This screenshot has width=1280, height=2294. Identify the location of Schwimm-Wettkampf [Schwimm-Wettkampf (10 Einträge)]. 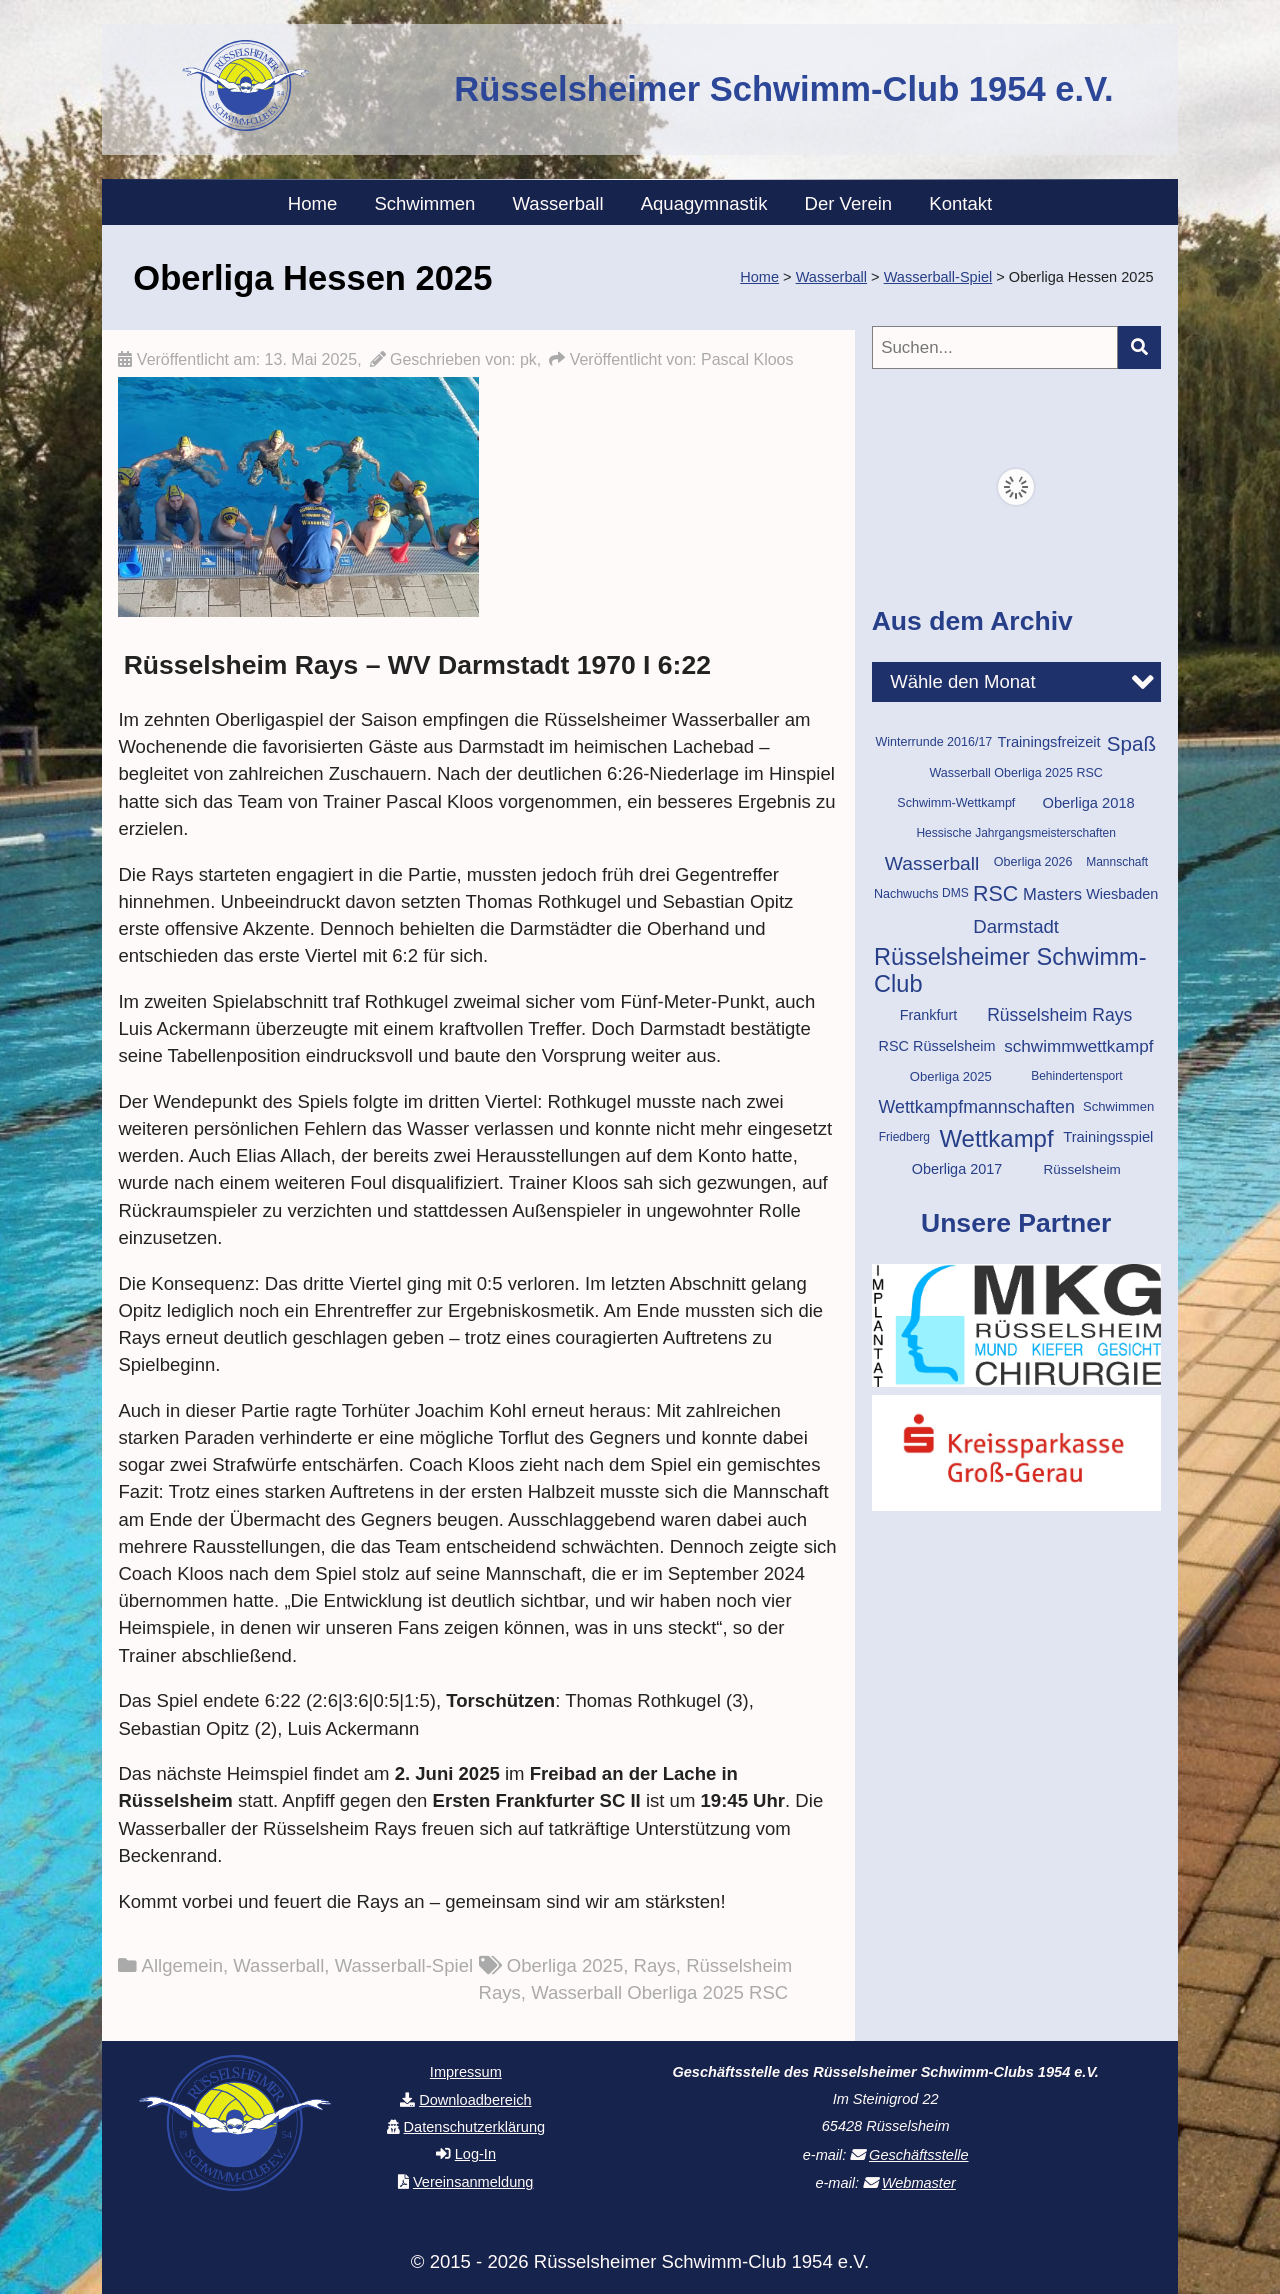
(956, 803).